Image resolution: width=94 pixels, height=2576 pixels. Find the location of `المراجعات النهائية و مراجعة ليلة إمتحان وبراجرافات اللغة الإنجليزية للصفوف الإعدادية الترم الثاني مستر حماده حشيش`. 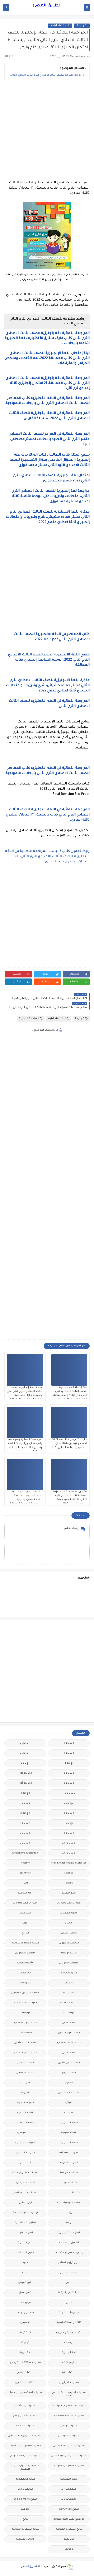

المراجعات النهائية و مراجعة ليلة إمتحان وبراجرافات اللغة الإنجليزية للصفوف الإعدادية الترم الثاني مستر حماده حشيش is located at coordinates (25, 1447).